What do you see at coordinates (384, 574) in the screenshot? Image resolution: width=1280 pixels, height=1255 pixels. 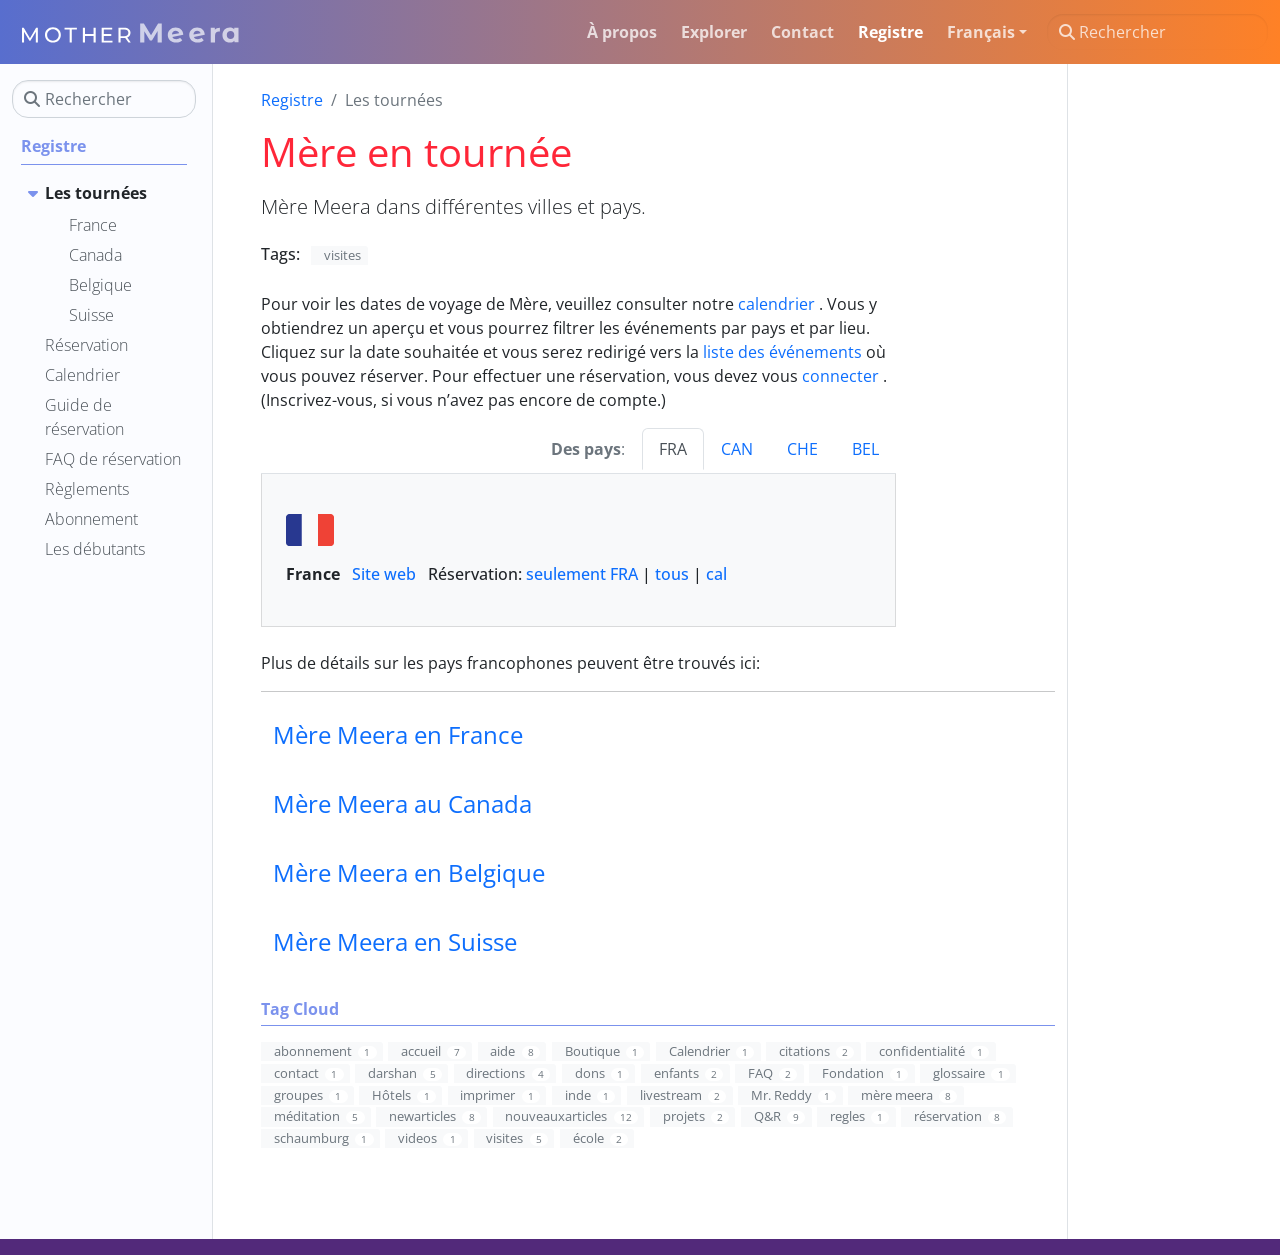 I see `Site web` at bounding box center [384, 574].